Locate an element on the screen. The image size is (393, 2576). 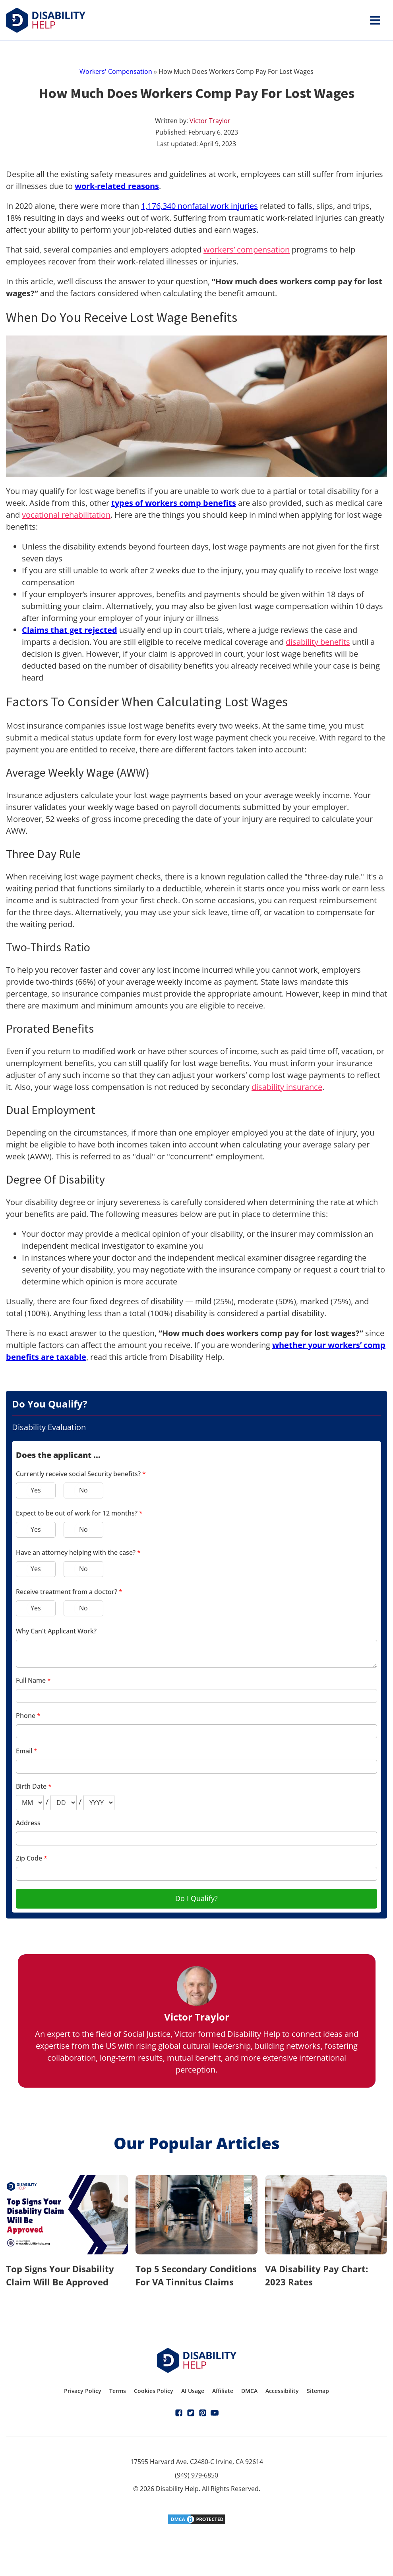
types of workers comp benefits is located at coordinates (173, 502).